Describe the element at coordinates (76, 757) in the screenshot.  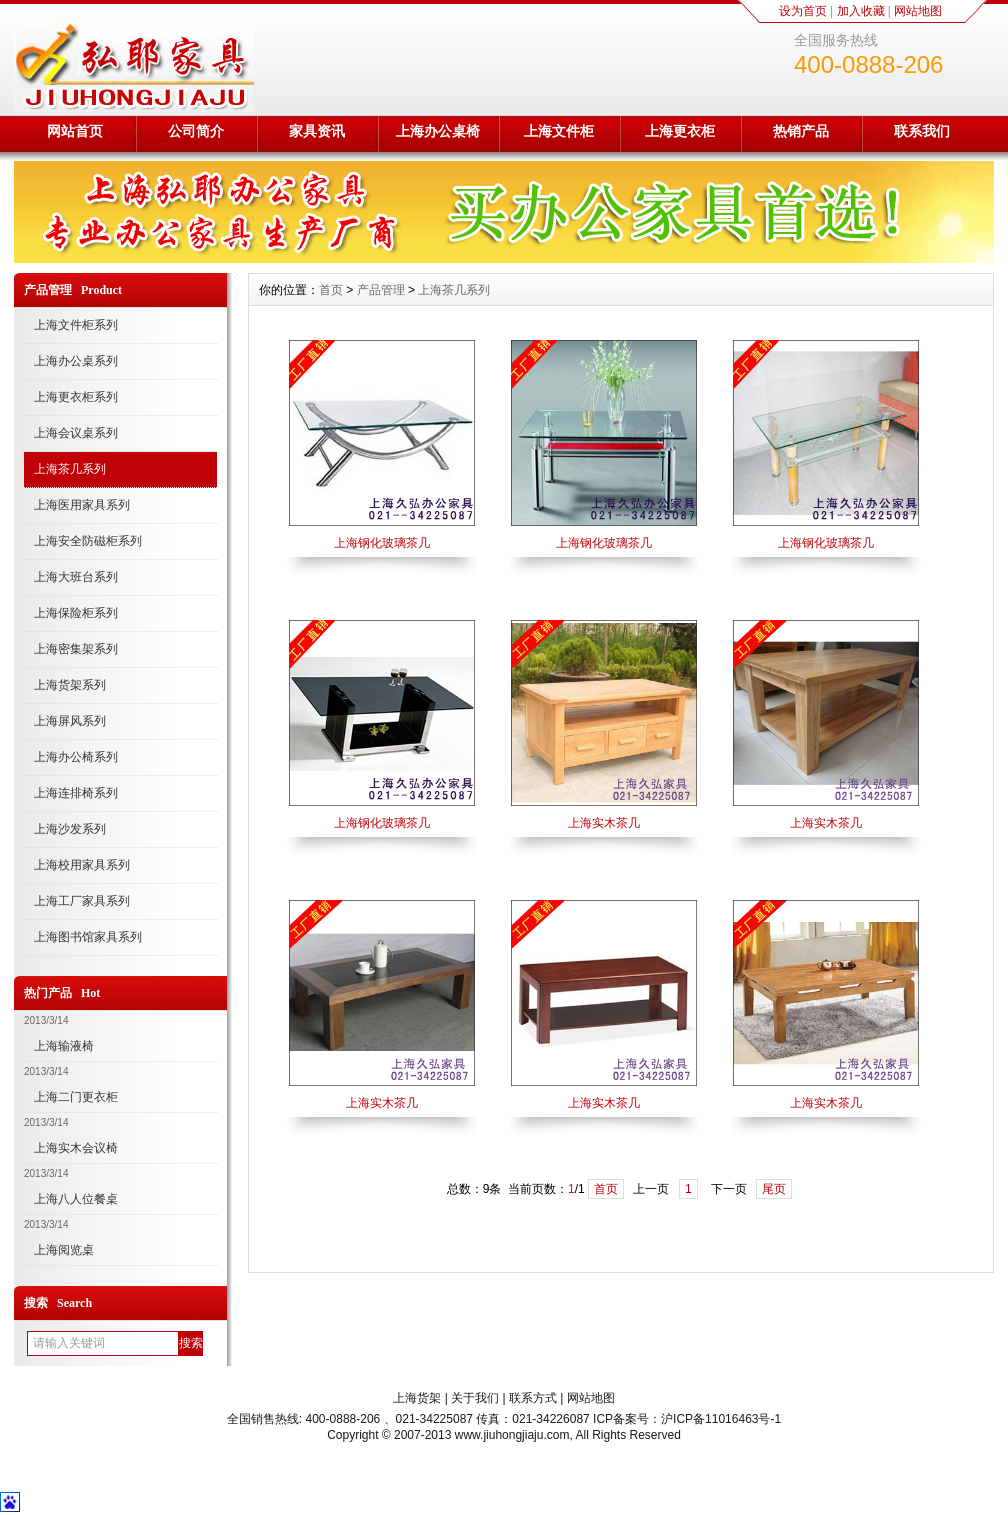
I see `上海办公椅系列` at that location.